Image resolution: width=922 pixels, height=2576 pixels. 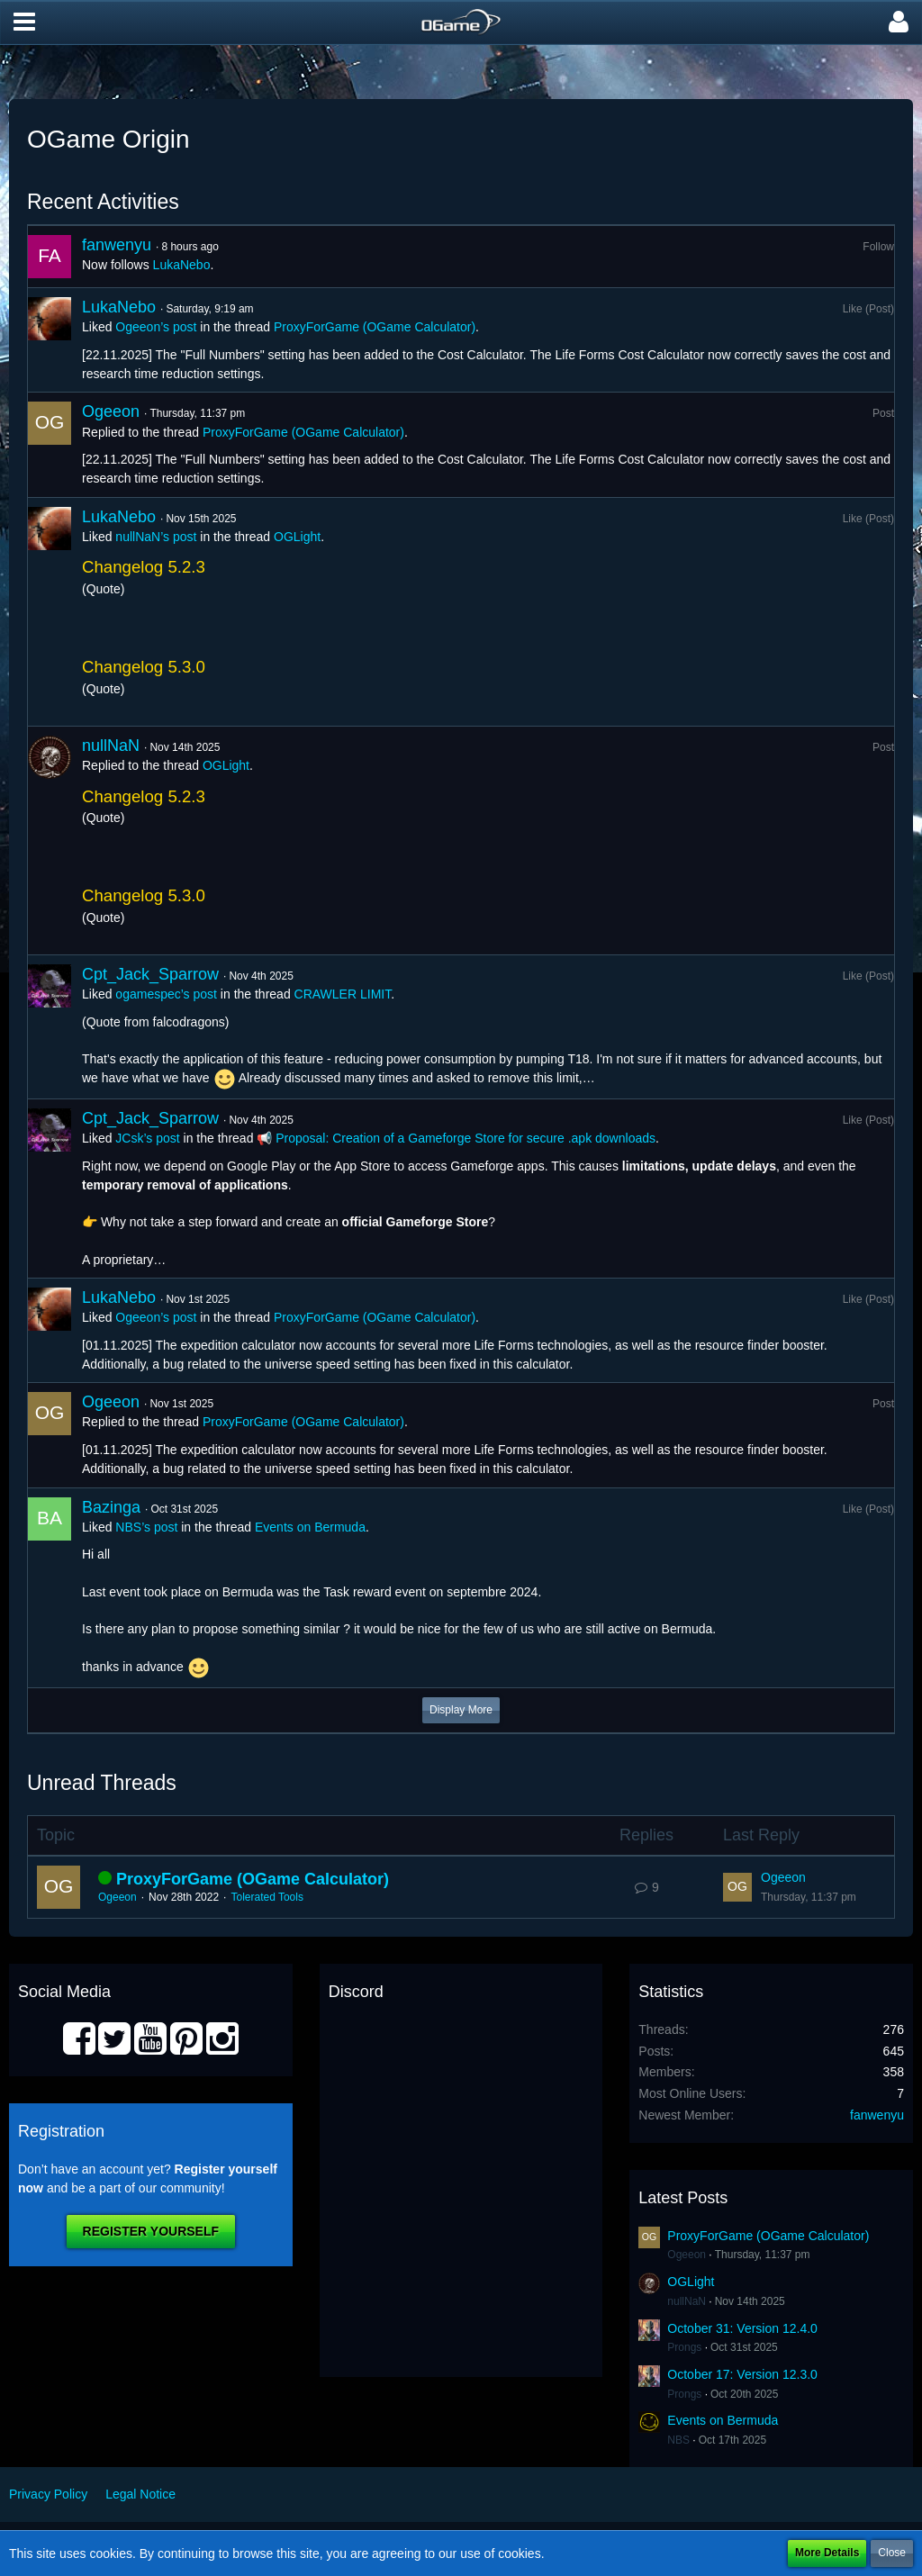 I want to click on Display More, so click(x=461, y=1710).